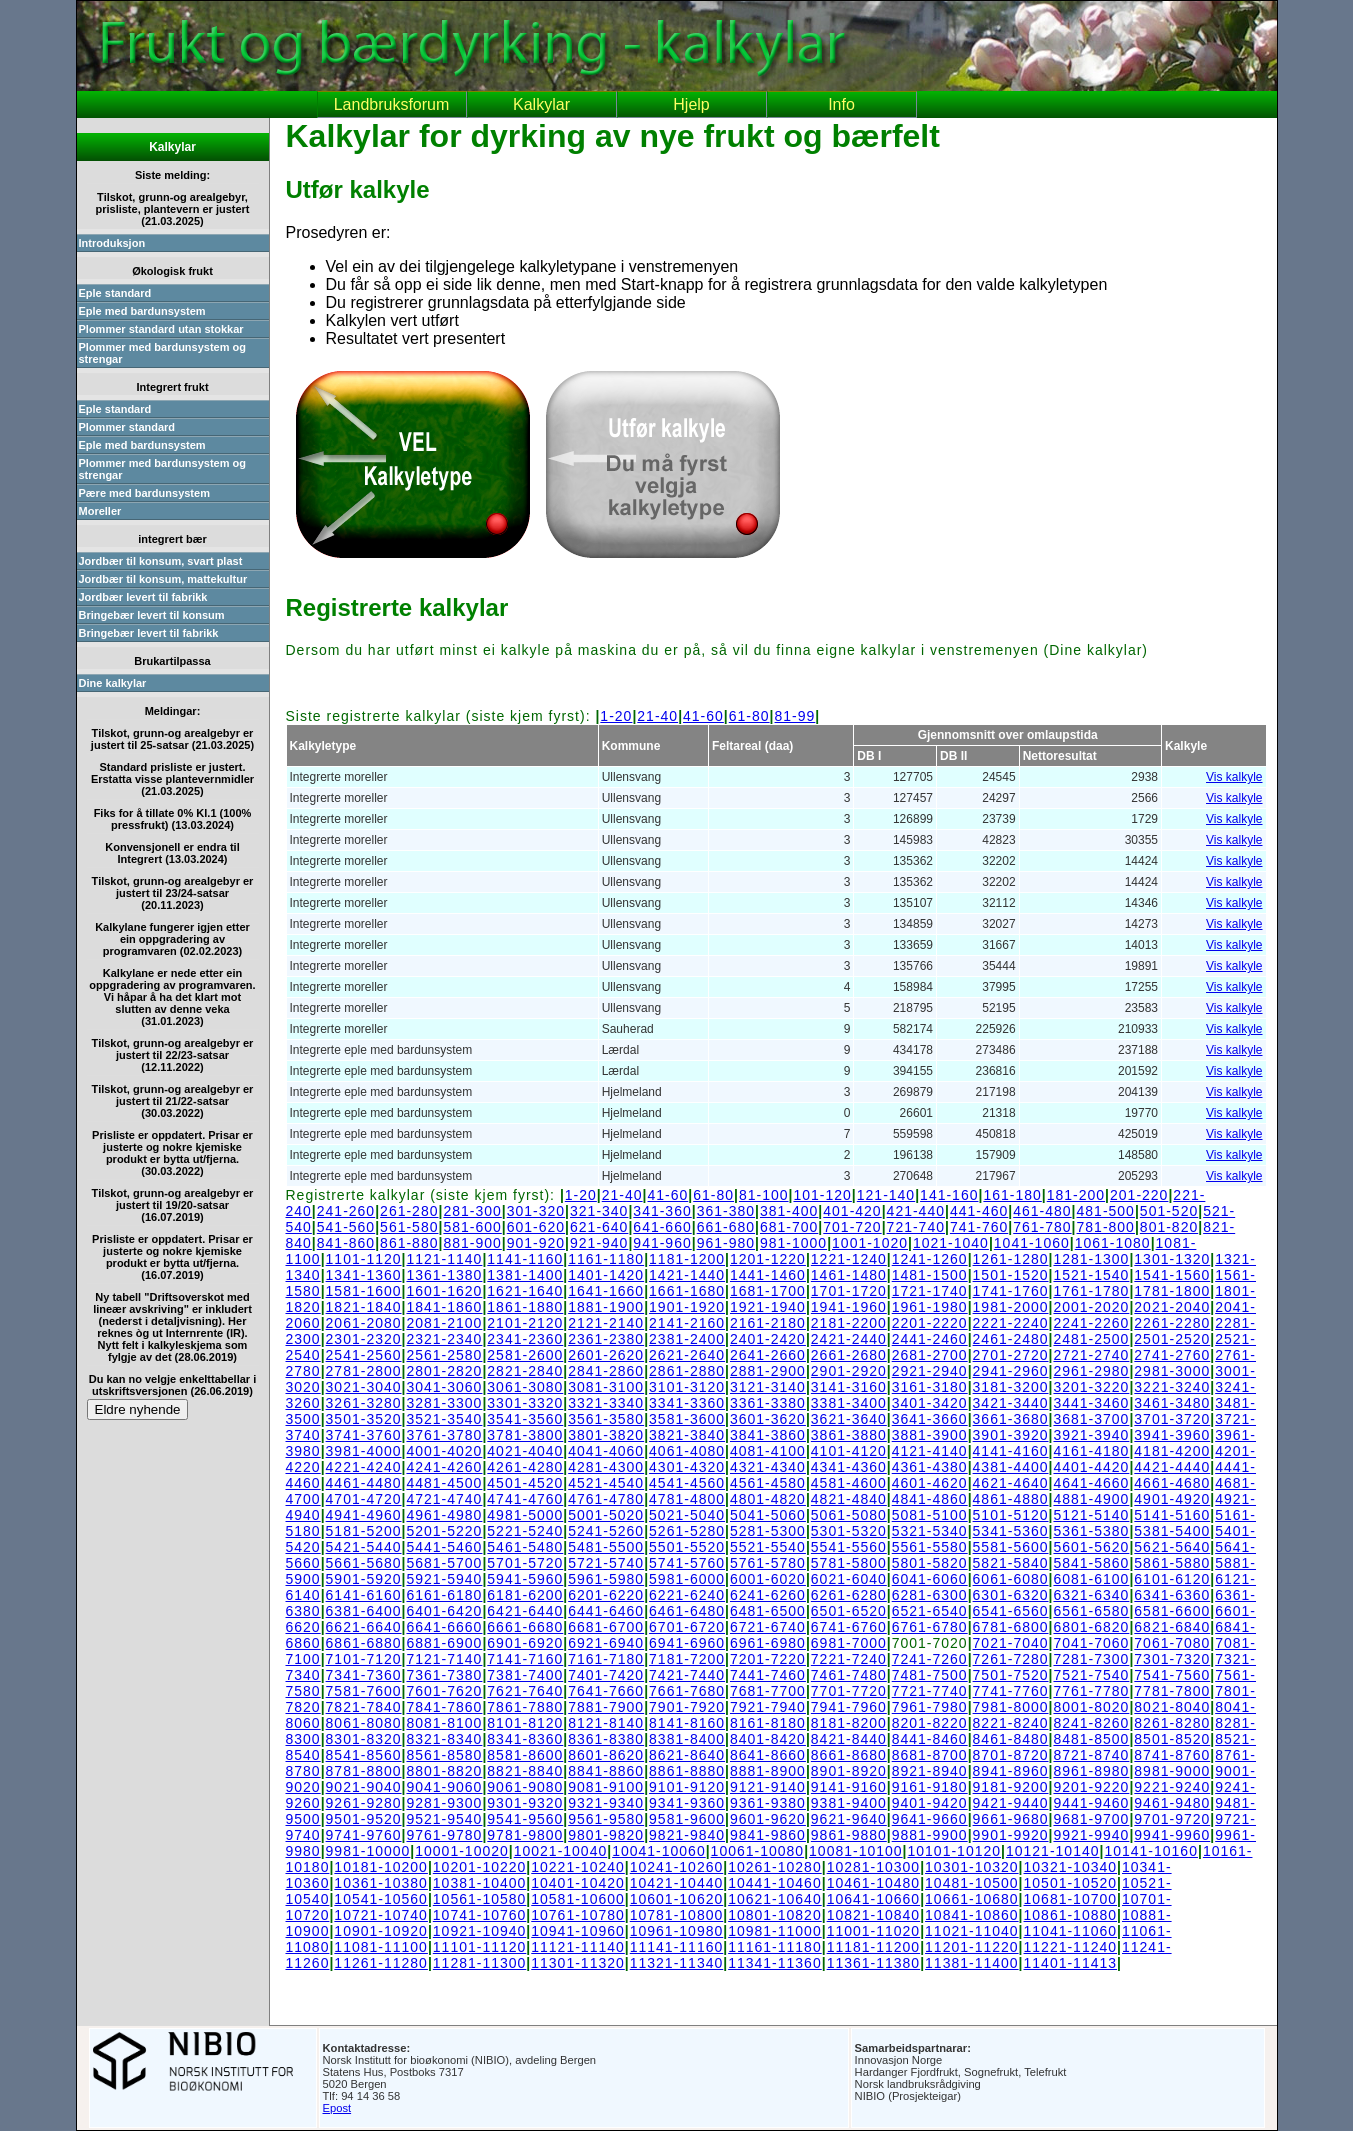  I want to click on 5761-5780, so click(768, 1563).